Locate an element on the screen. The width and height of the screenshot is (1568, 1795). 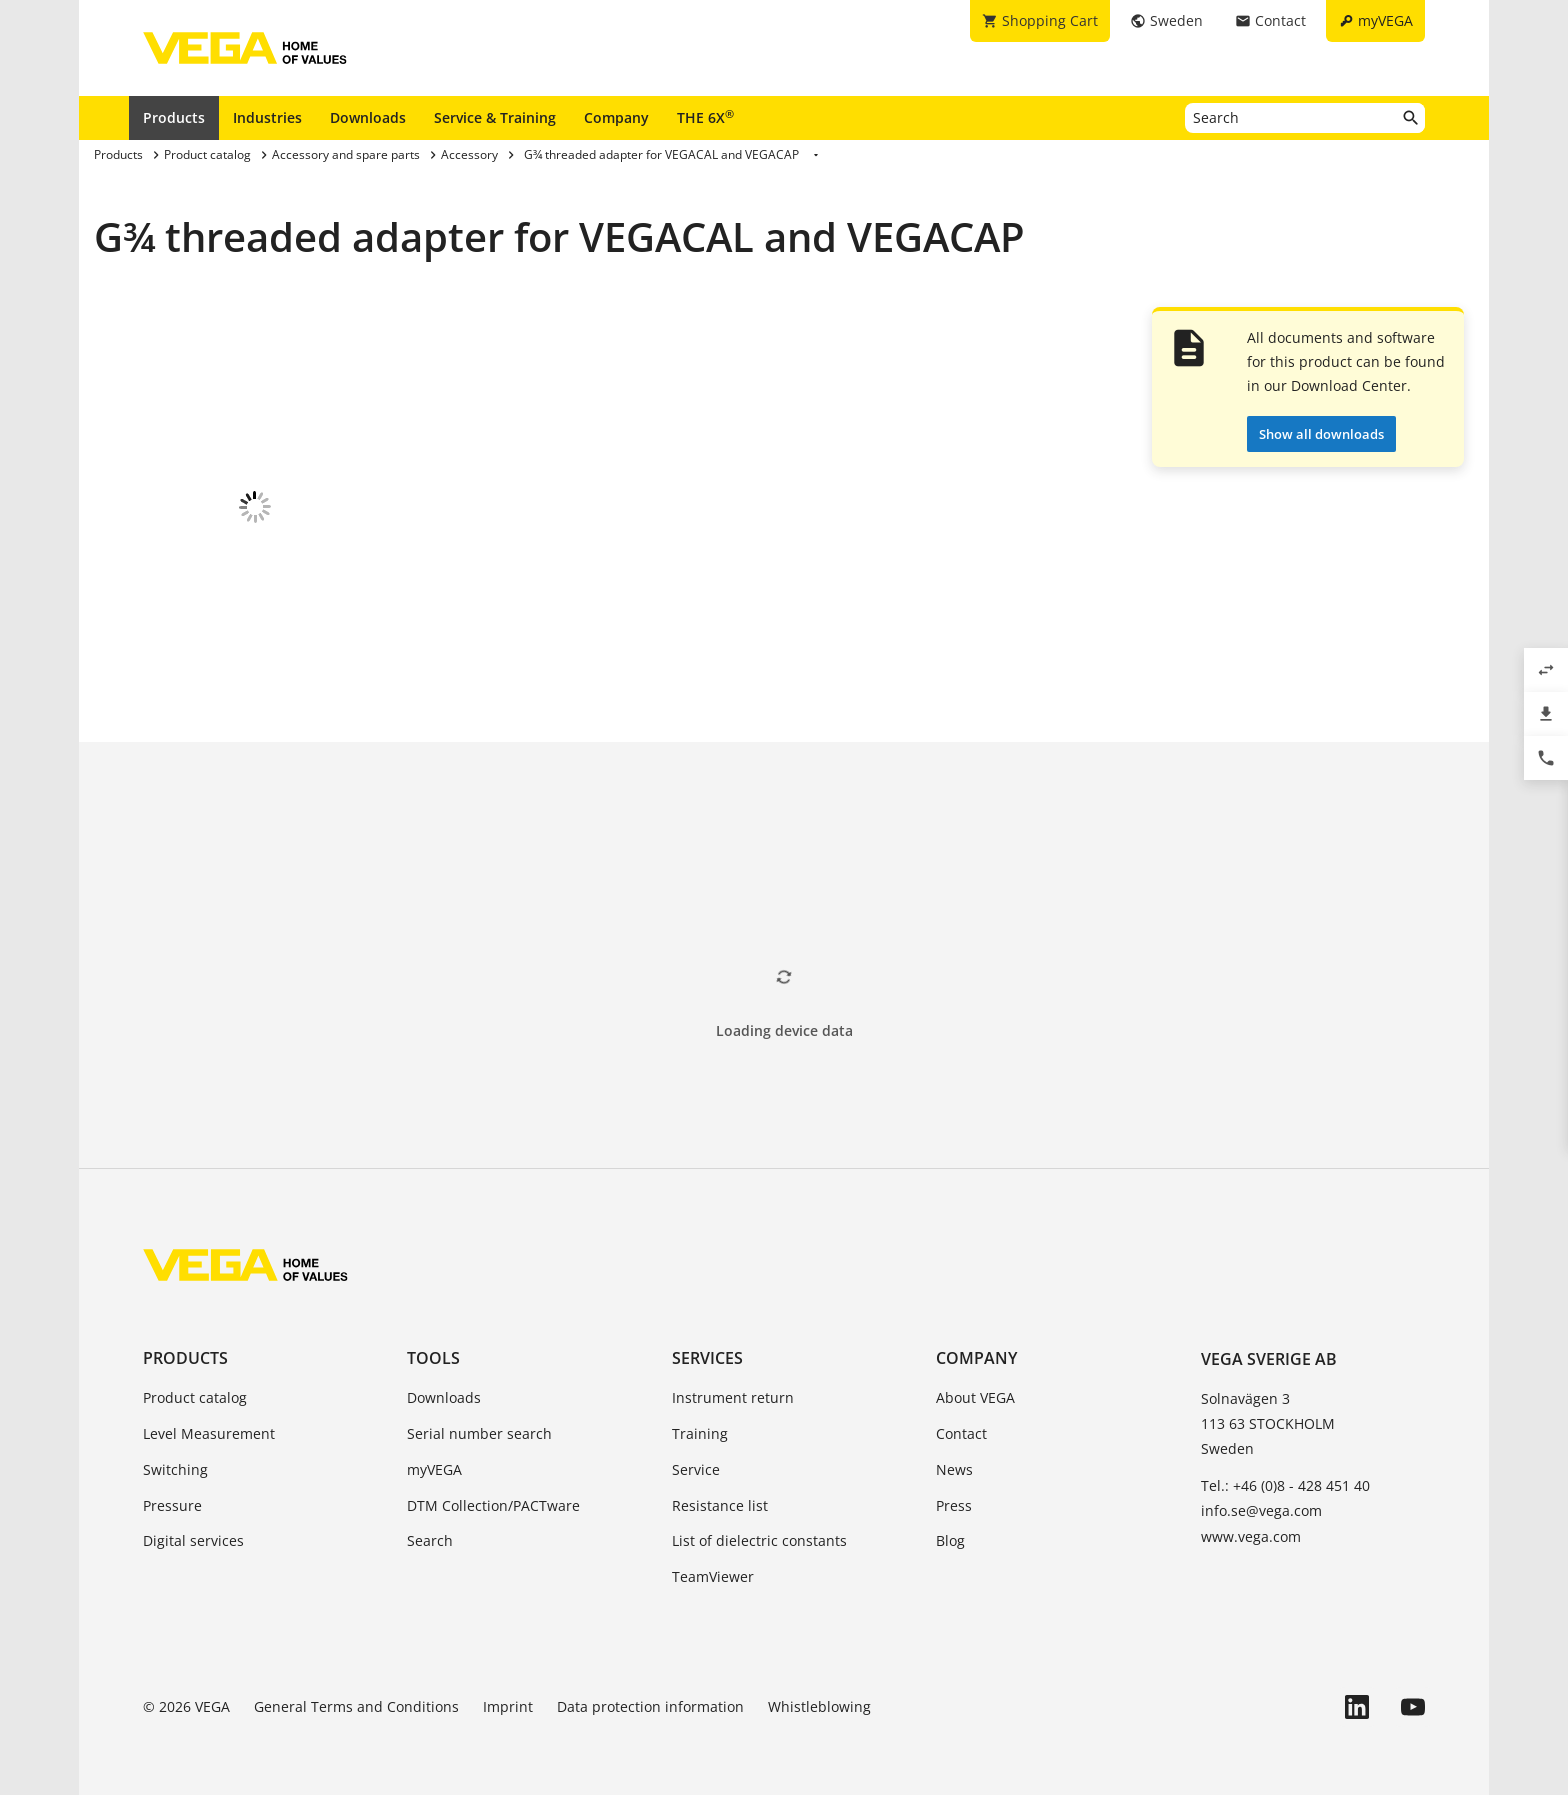
About VEGA is located at coordinates (975, 1382).